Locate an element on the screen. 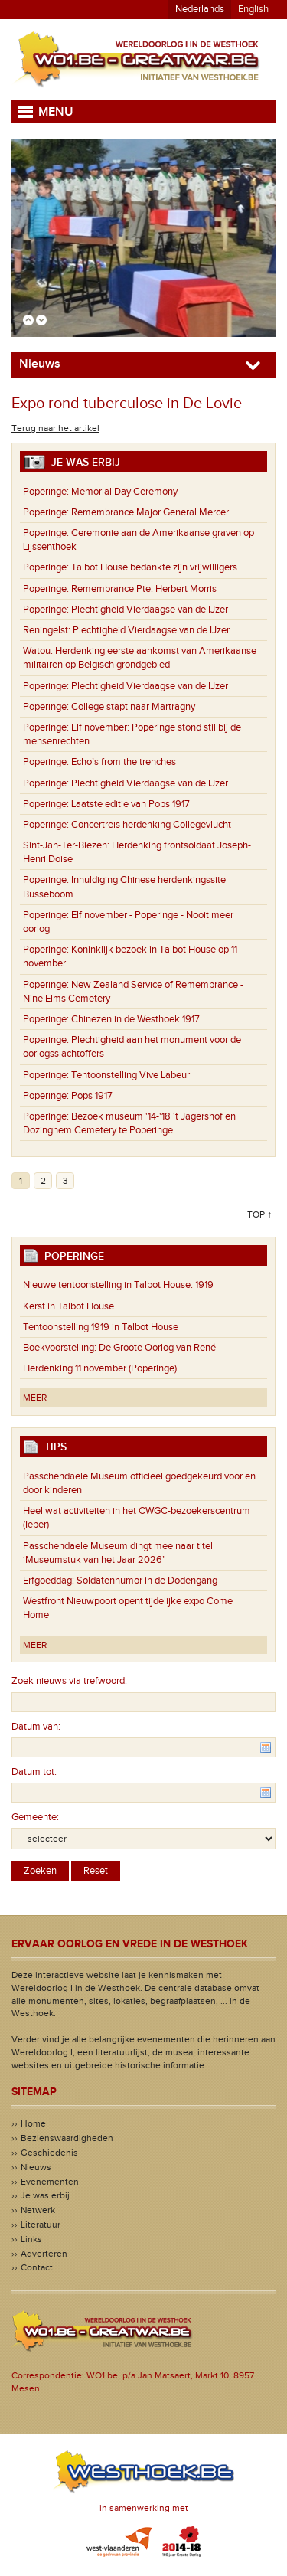 Image resolution: width=287 pixels, height=2576 pixels. Passchendaele Museum officieel goedgekeurd voor en door kinderen is located at coordinates (139, 1483).